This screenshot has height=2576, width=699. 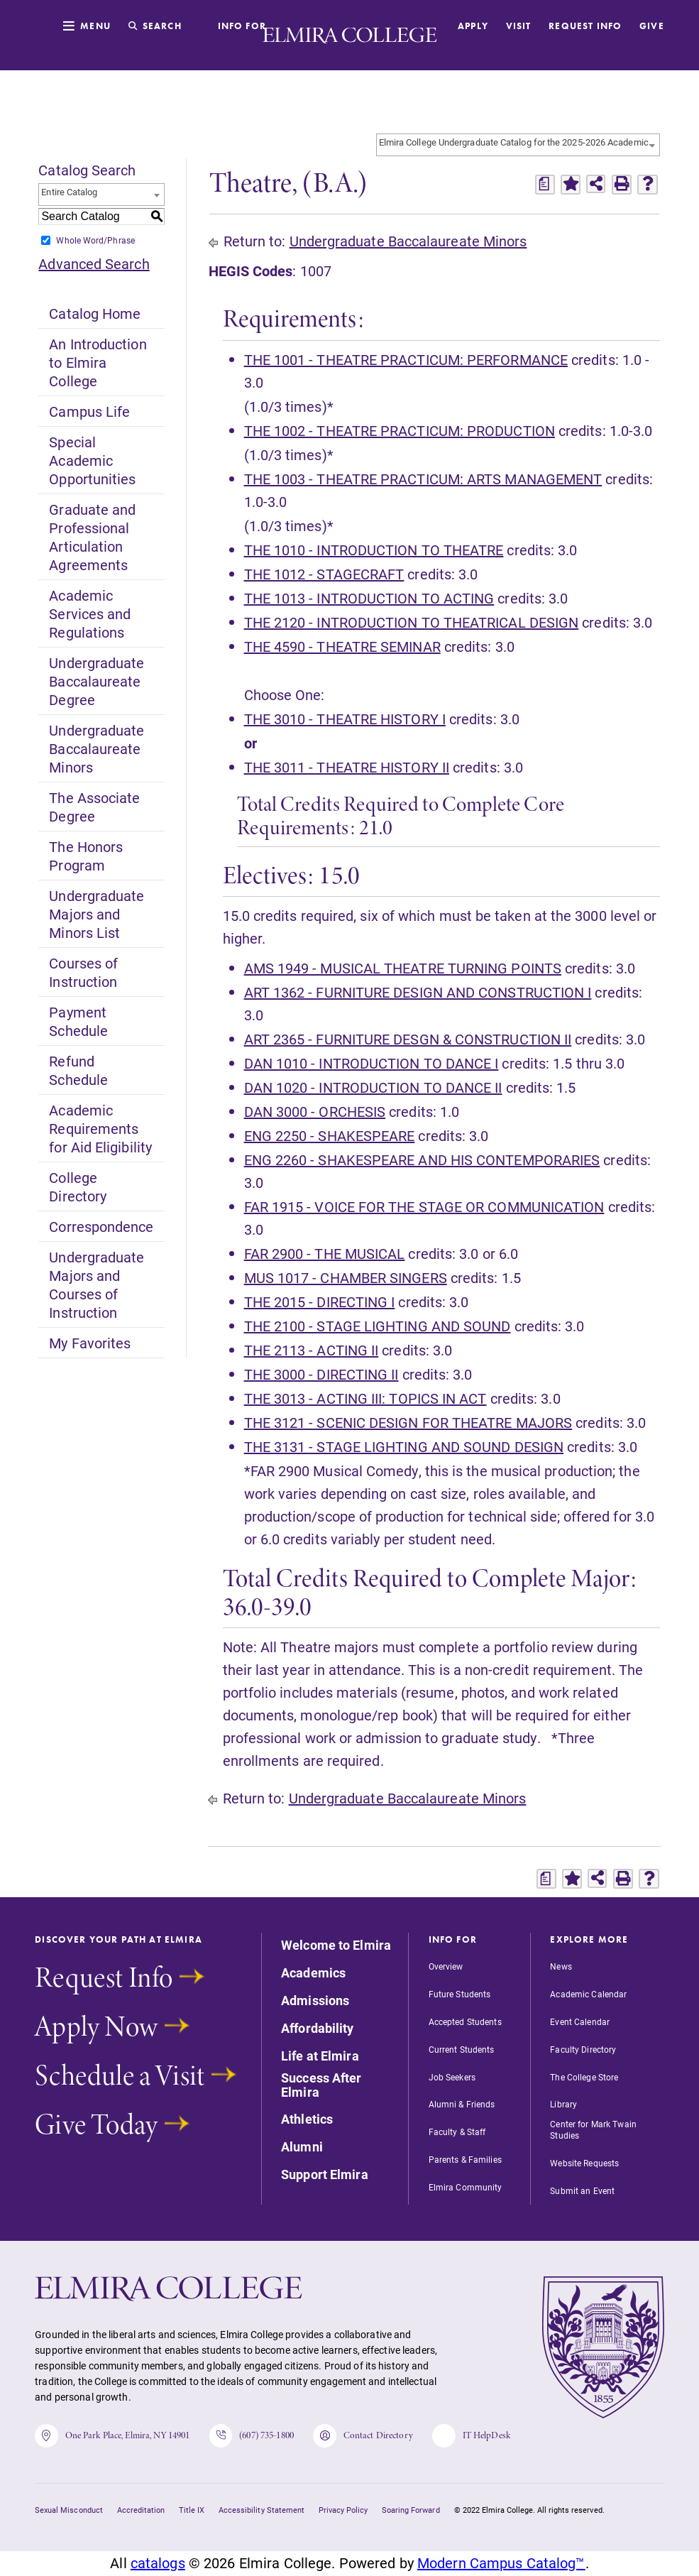 I want to click on Welcome to Elmira, so click(x=336, y=1945).